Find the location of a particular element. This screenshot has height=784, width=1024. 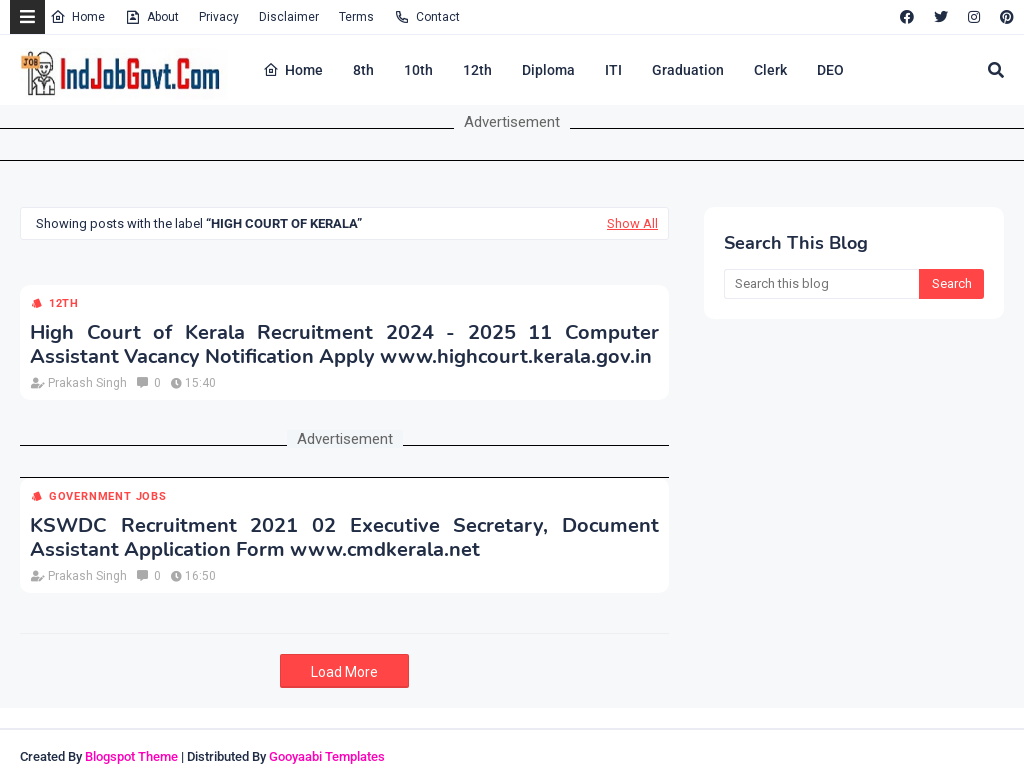

10th [menuitem] is located at coordinates (418, 70).